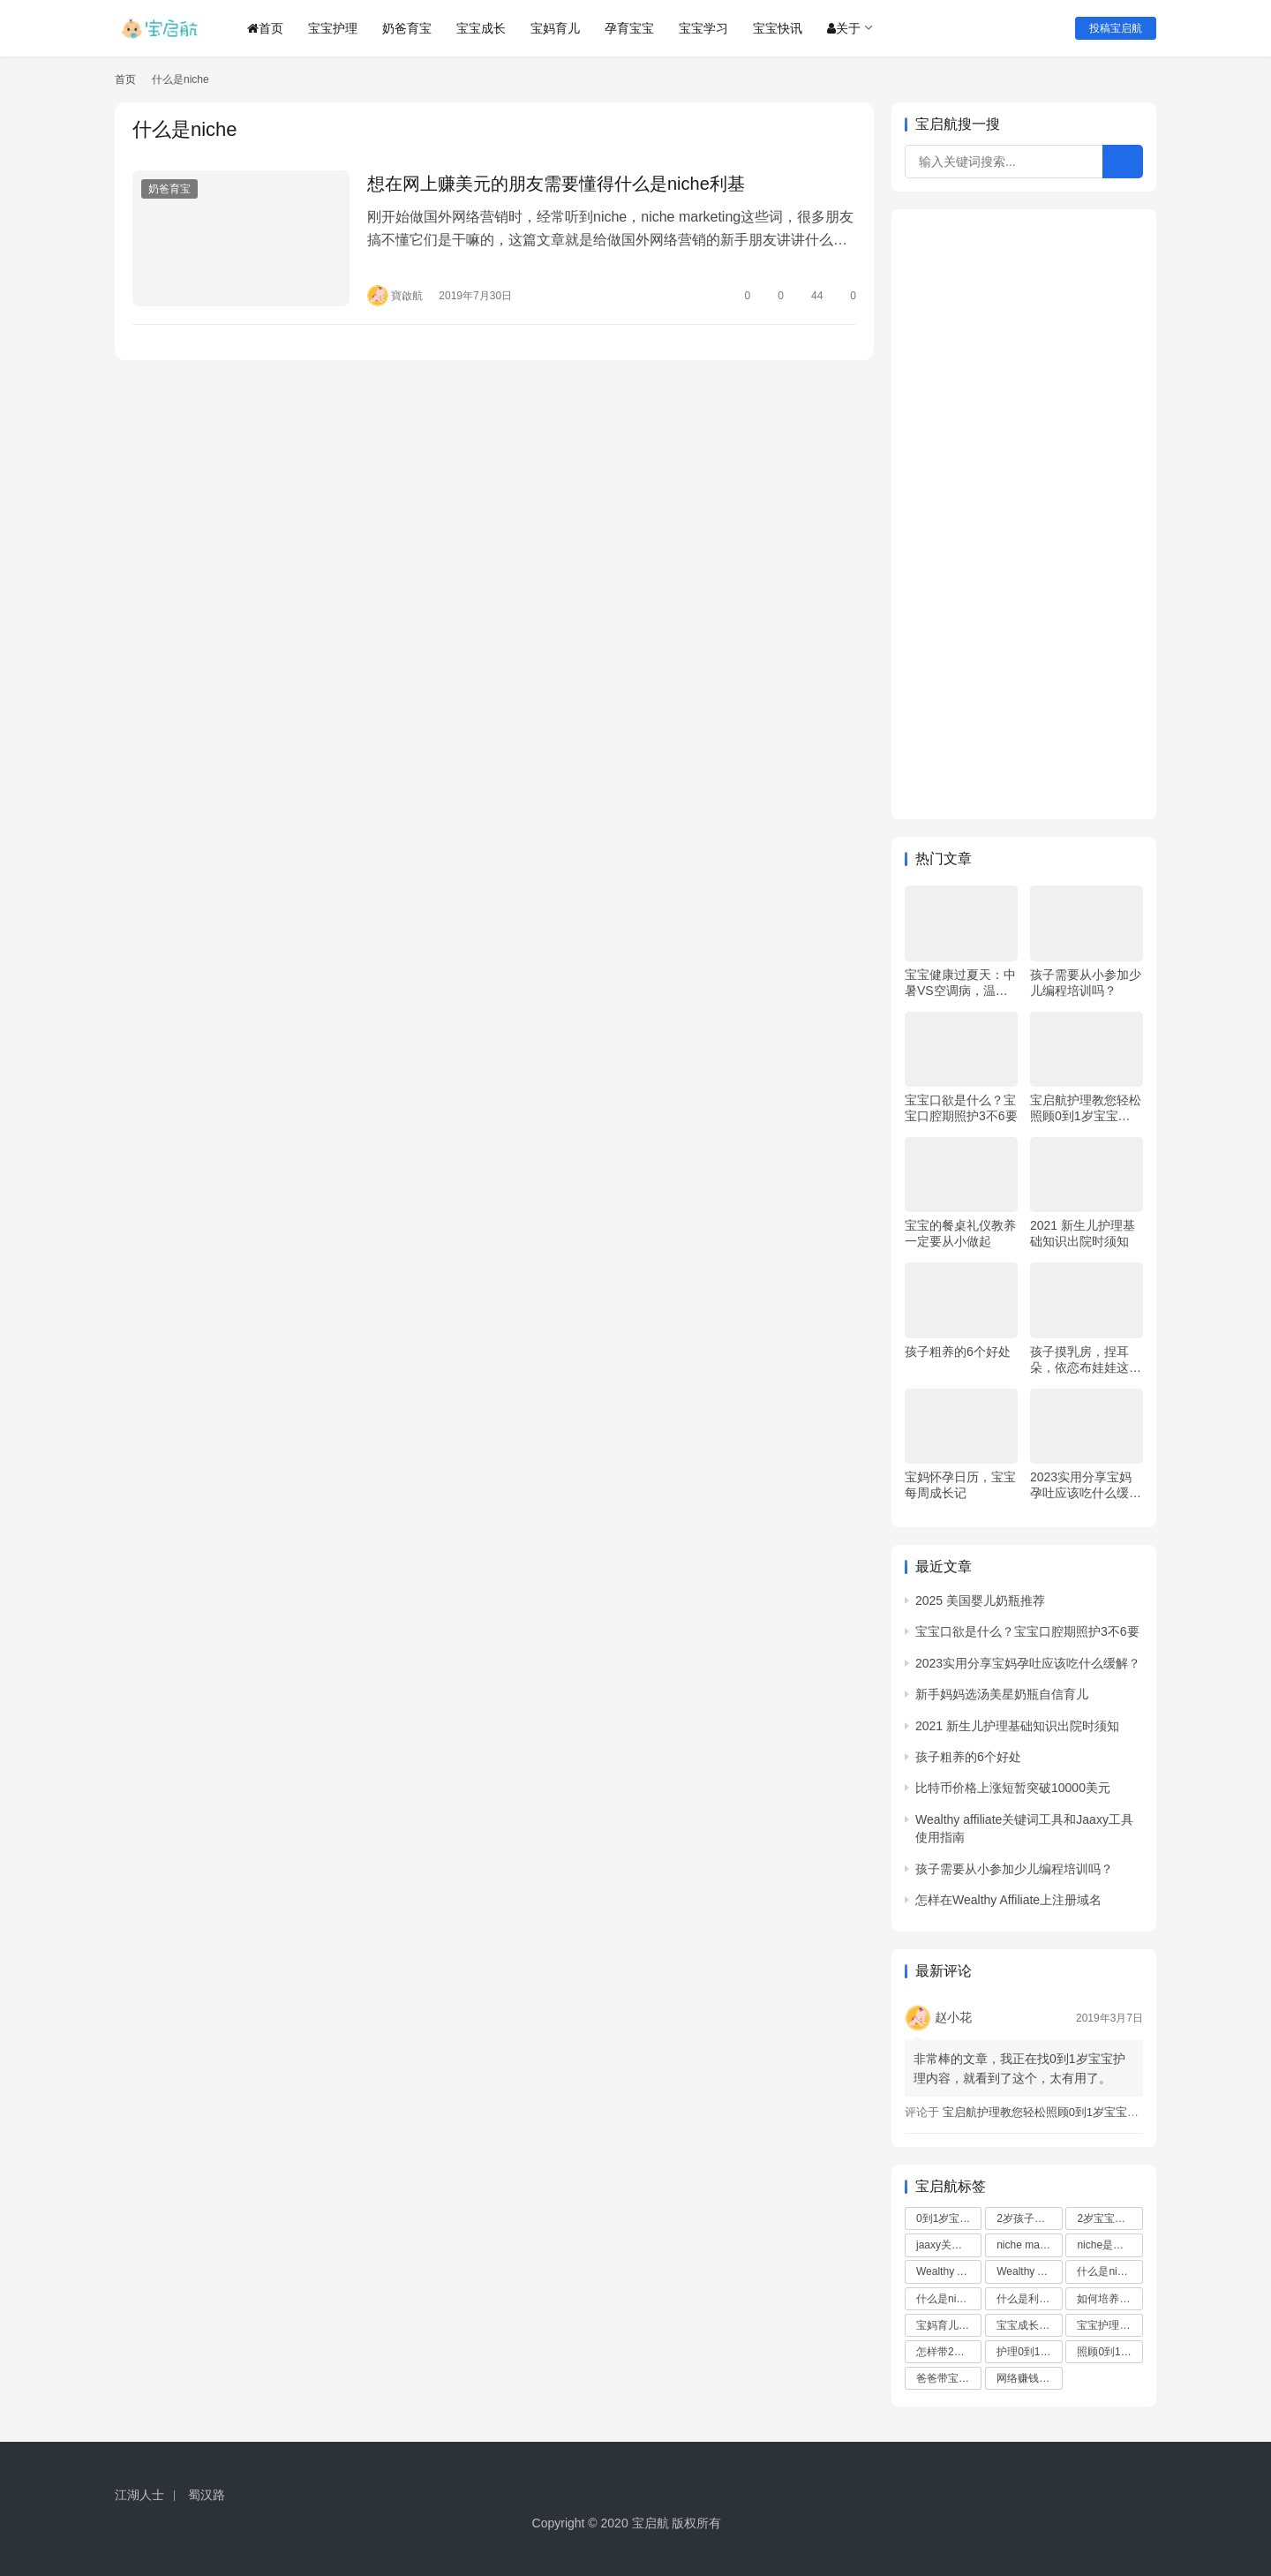 This screenshot has height=2576, width=1271. Describe the element at coordinates (948, 2299) in the screenshot. I see `什么是niche marketing [什么是niche marketing (1 项)]` at that location.